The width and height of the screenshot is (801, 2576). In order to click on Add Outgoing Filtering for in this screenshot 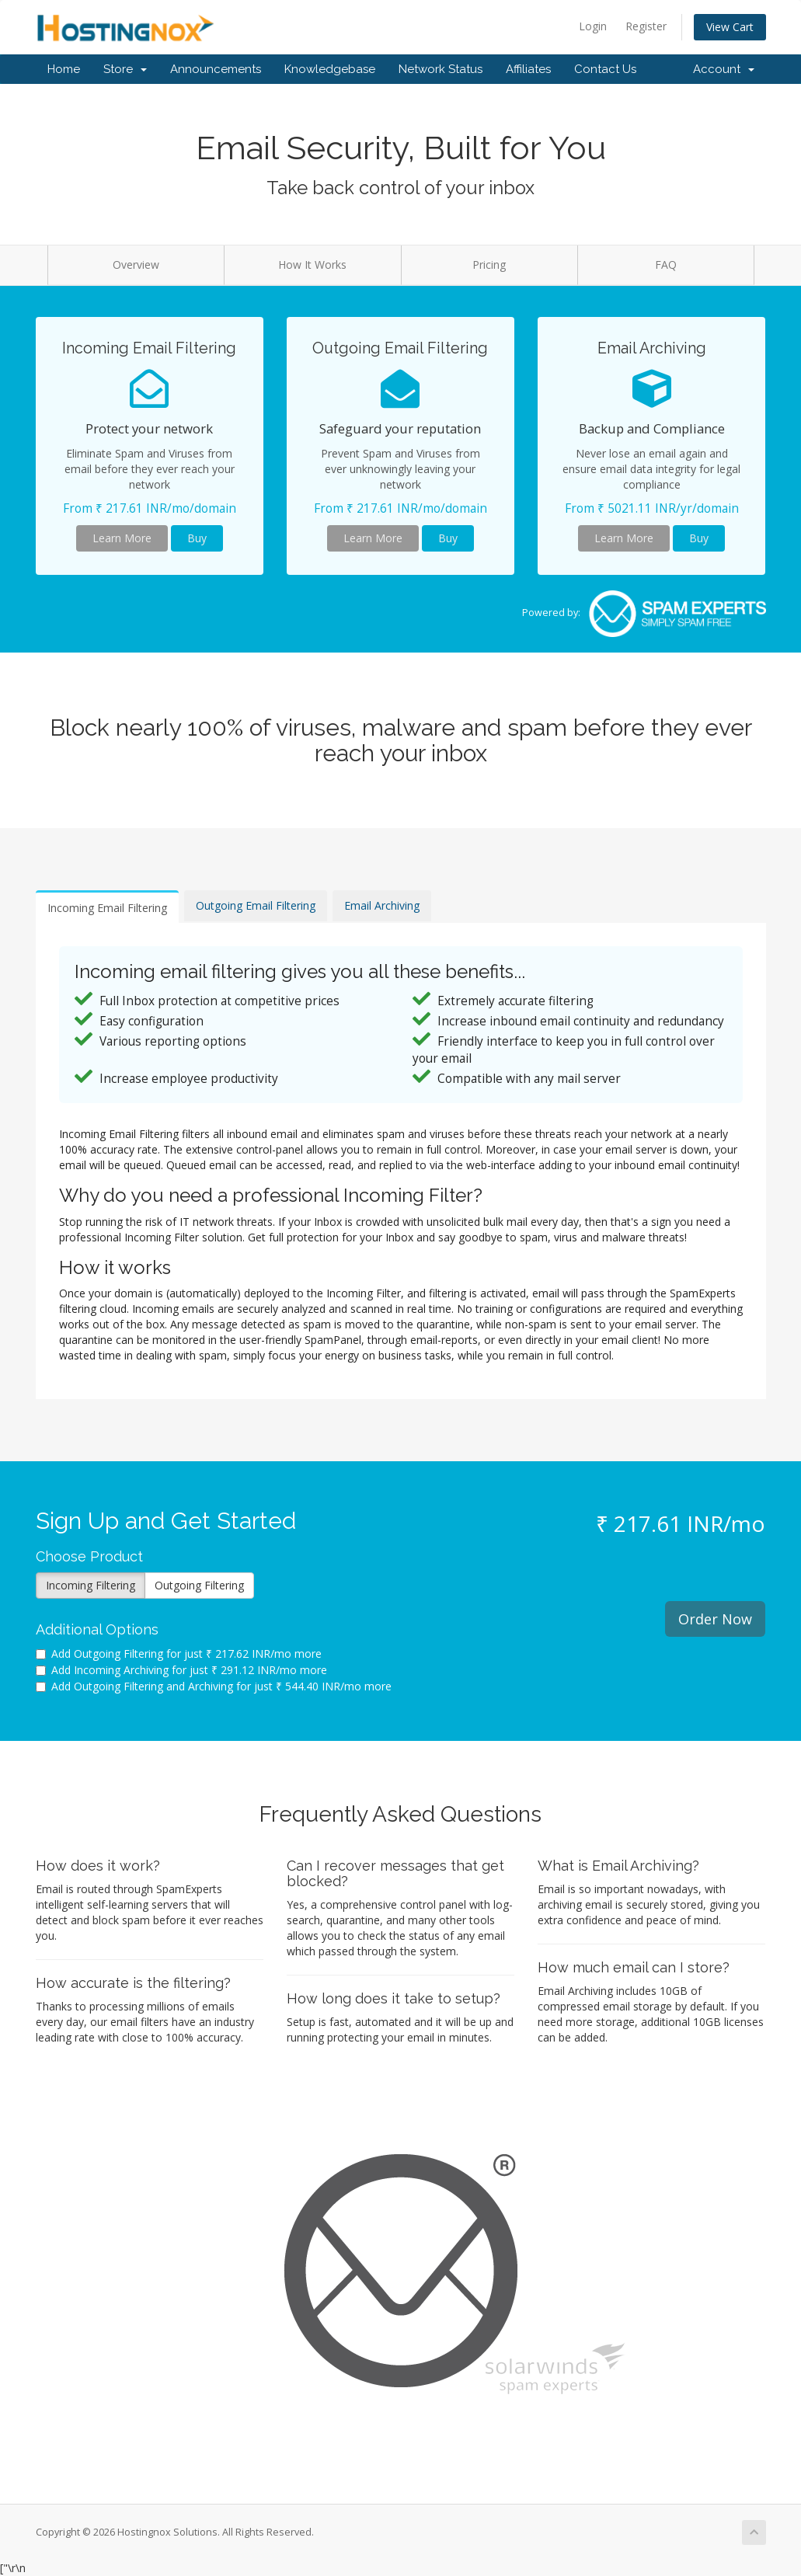, I will do `click(179, 1653)`.